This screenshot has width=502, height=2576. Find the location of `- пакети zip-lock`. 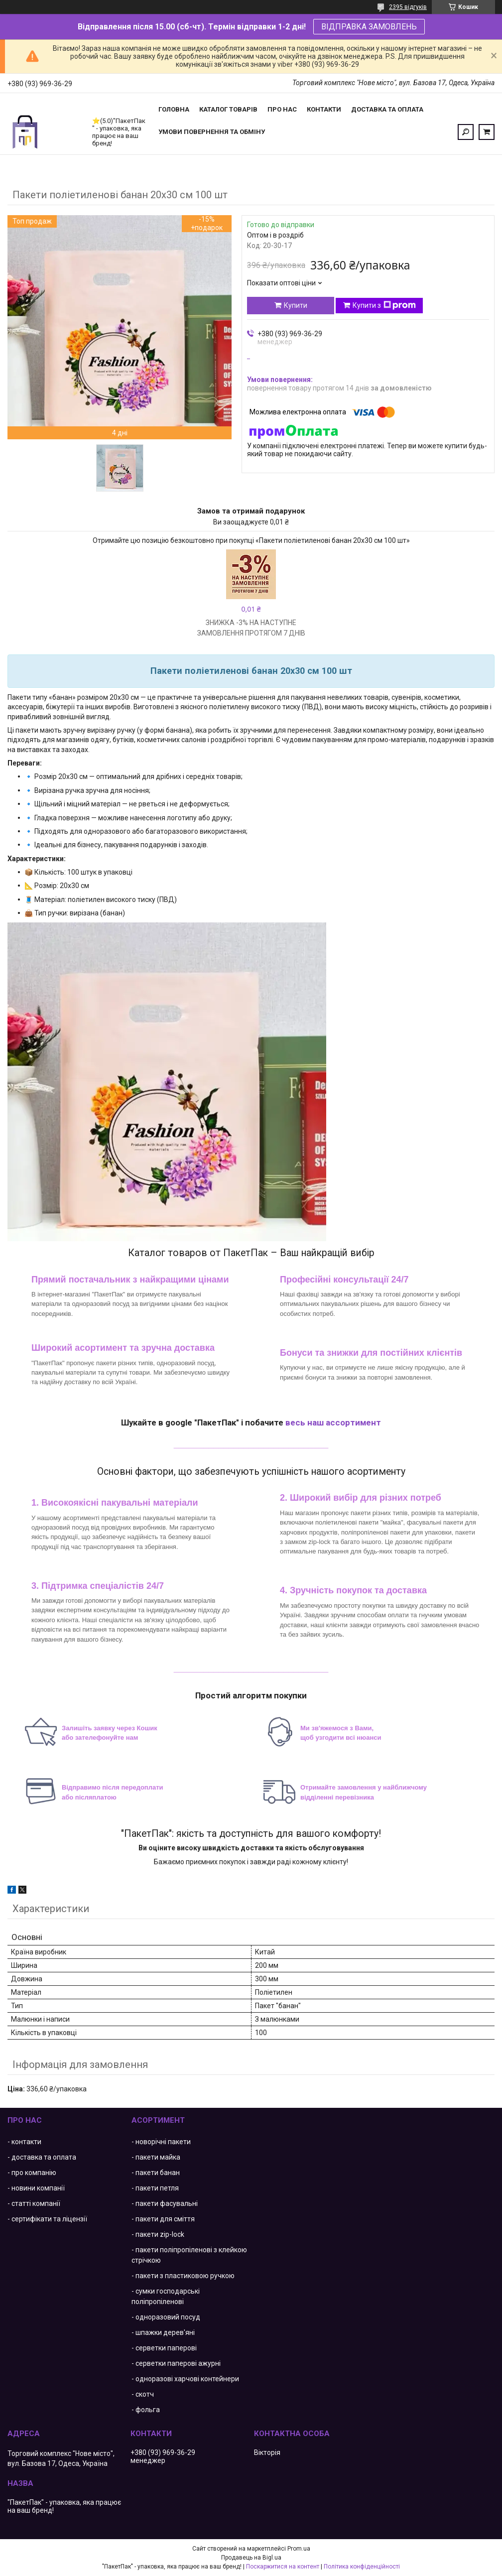

- пакети zip-lock is located at coordinates (157, 2234).